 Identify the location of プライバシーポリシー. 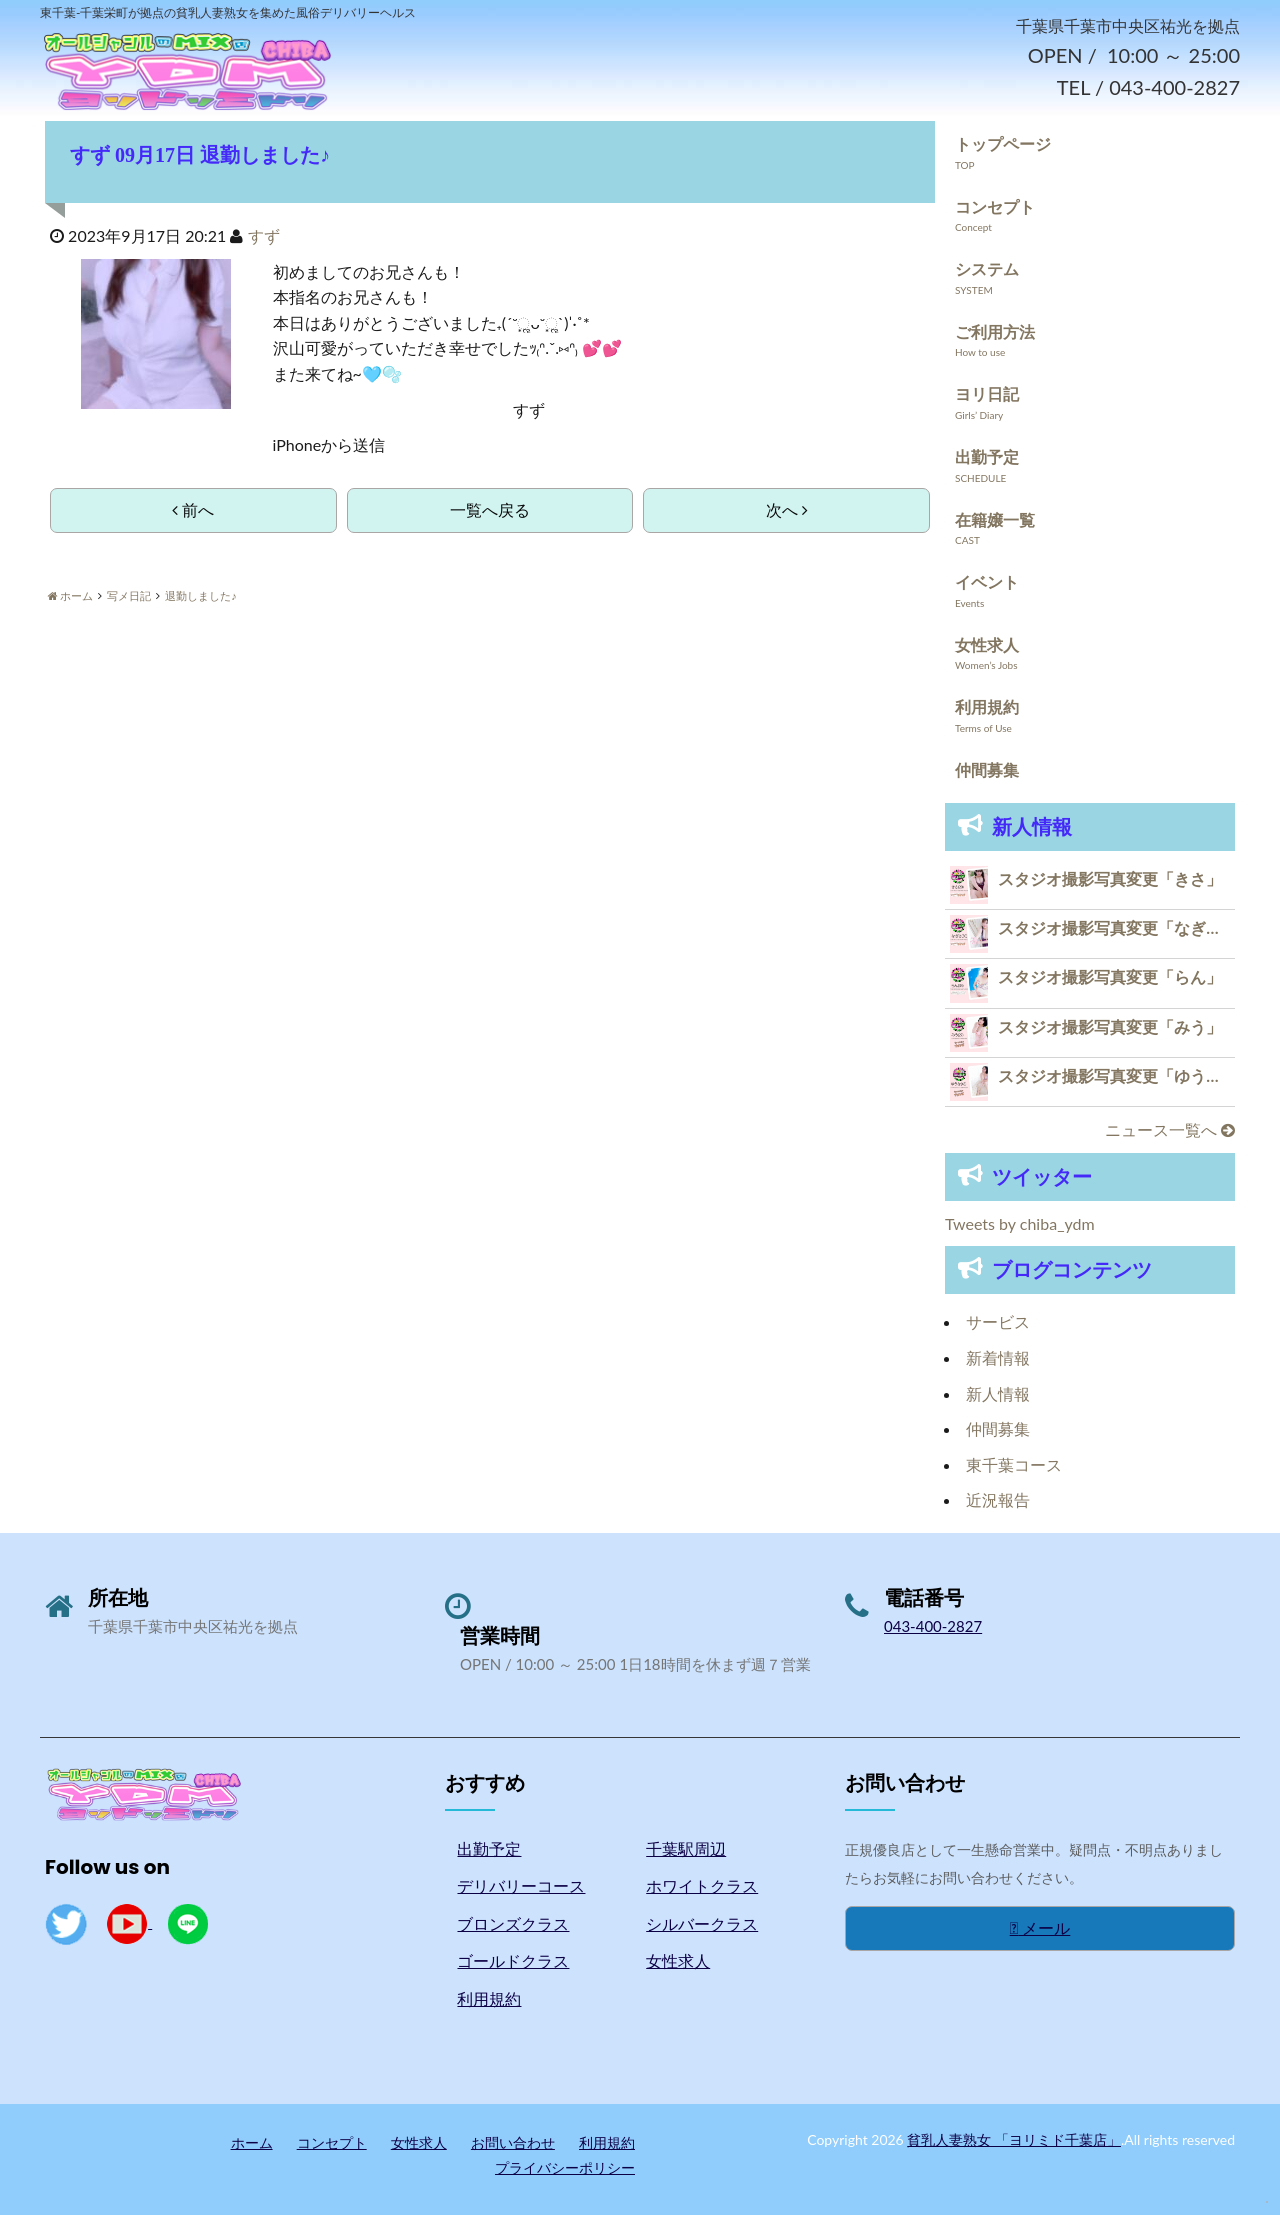
(565, 2168).